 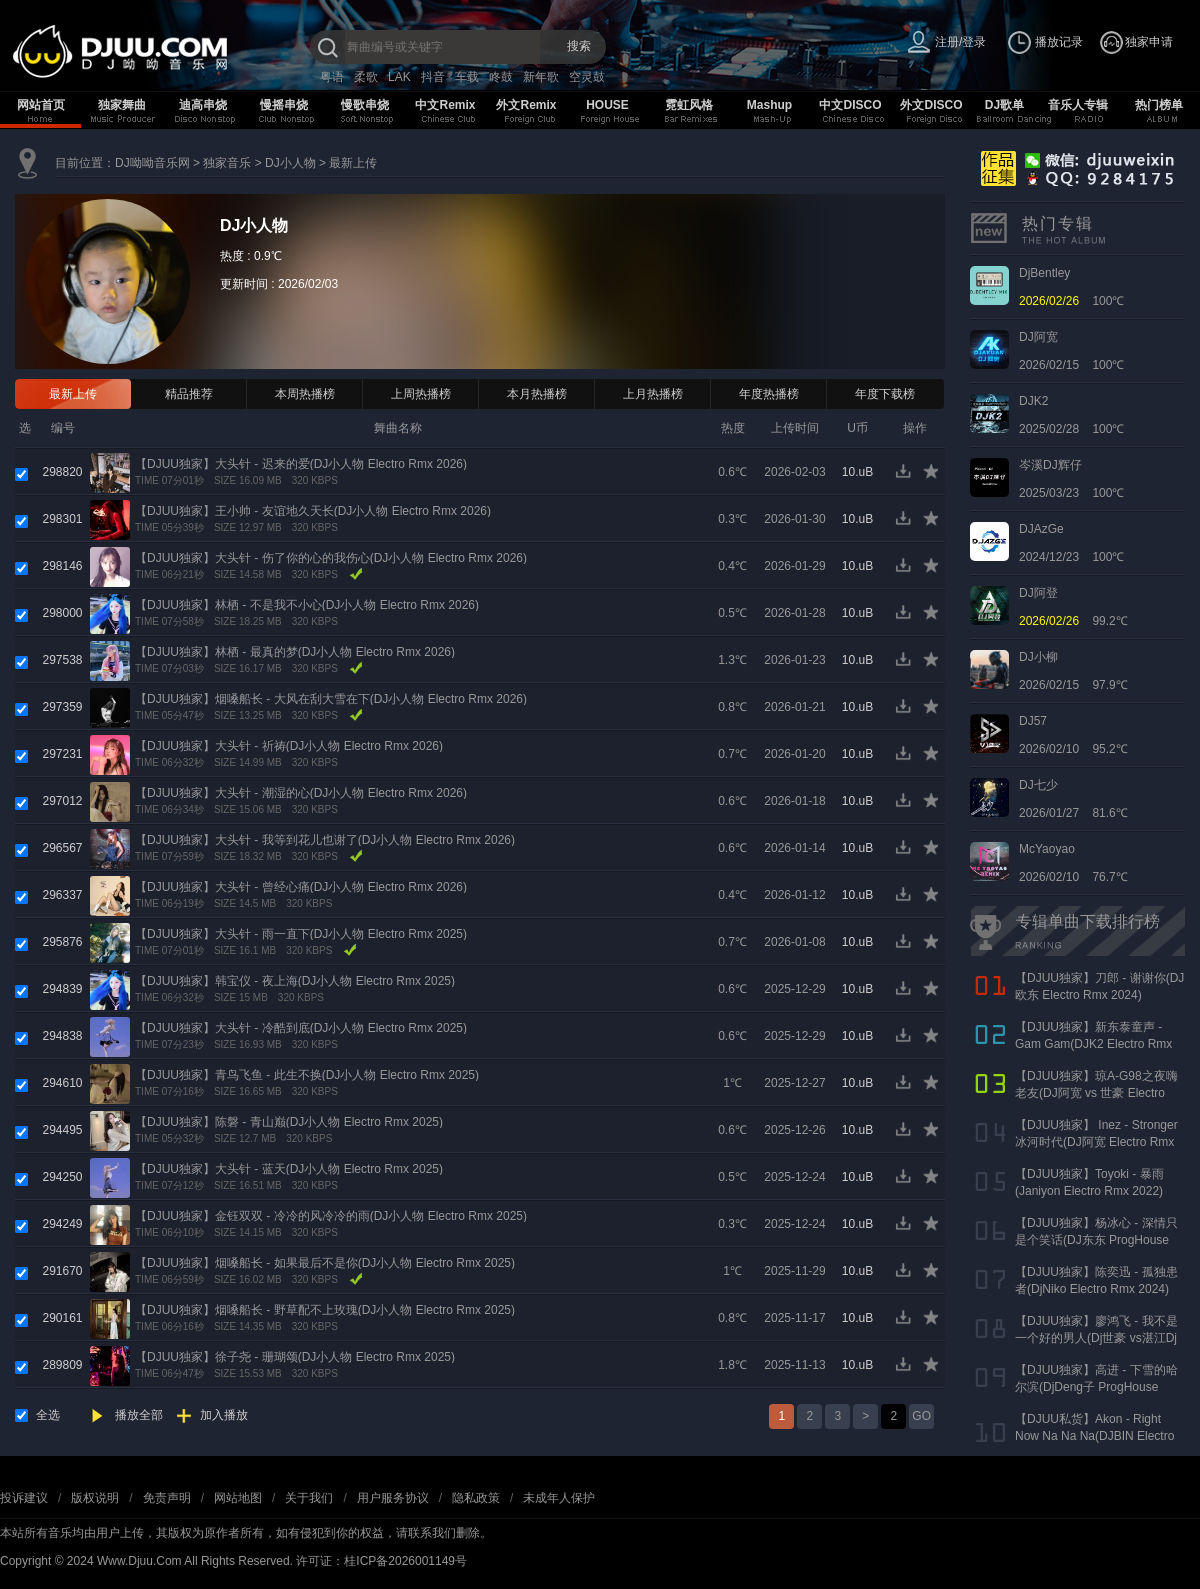 What do you see at coordinates (301, 887) in the screenshot?
I see `【DJUU独家】大头针 - 曾经心痛(DJ小人物 Electro Rmx 2026)` at bounding box center [301, 887].